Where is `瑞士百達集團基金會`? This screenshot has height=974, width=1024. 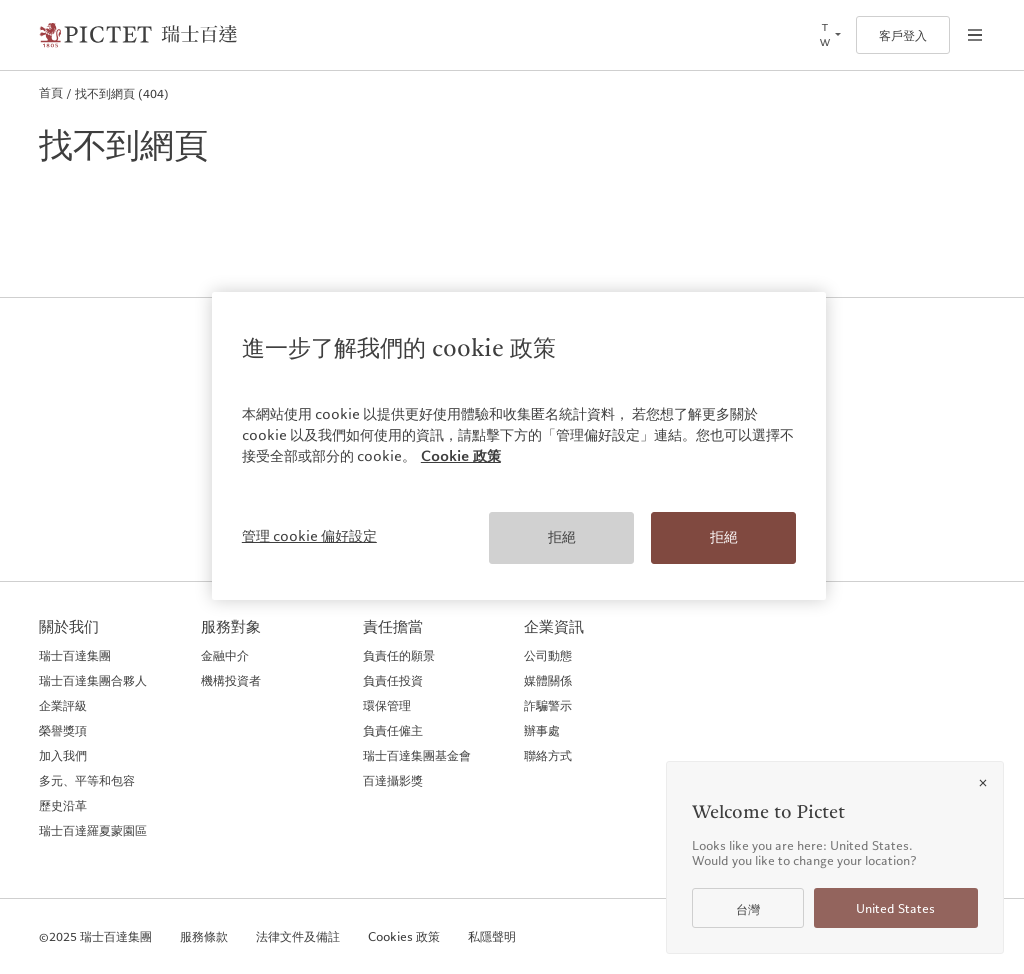 瑞士百達集團基金會 is located at coordinates (417, 755).